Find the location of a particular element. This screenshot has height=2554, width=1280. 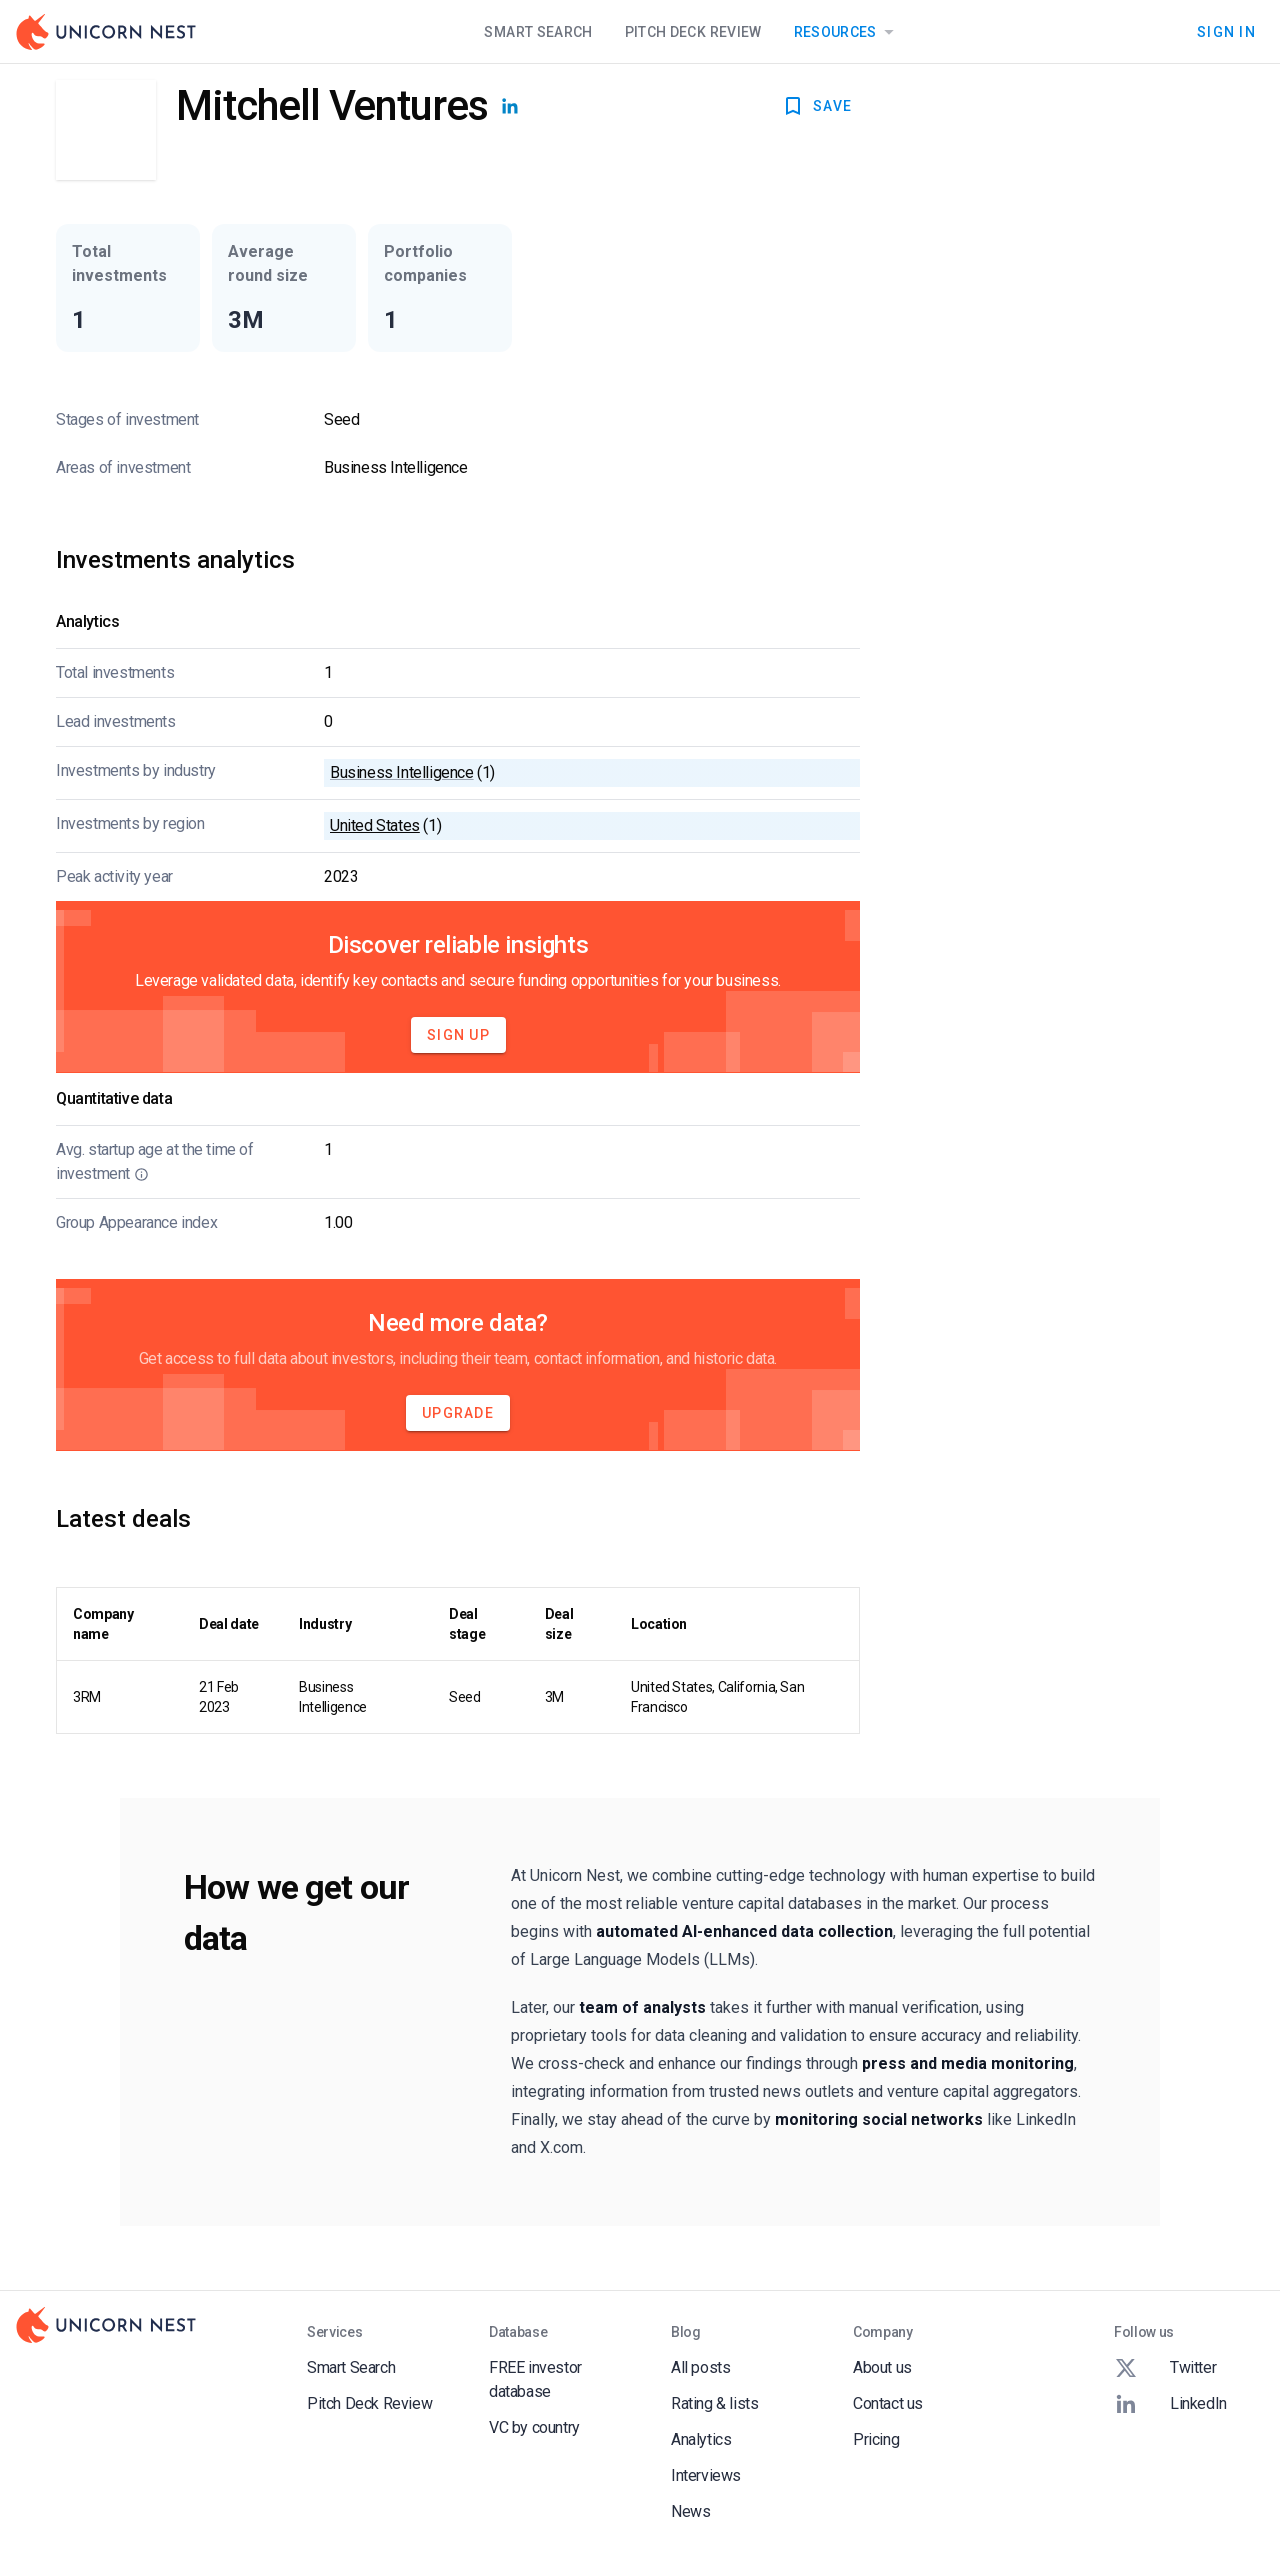

Sign In is located at coordinates (1226, 32).